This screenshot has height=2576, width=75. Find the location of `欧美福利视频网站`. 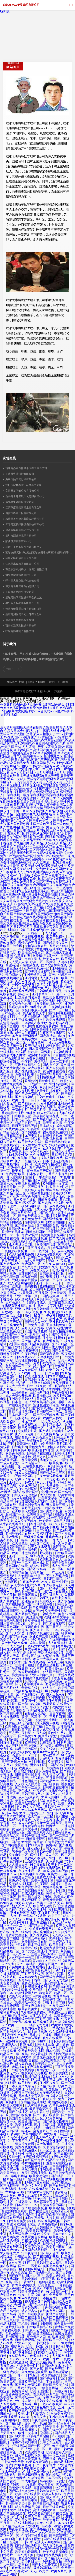

欧美福利视频网站 is located at coordinates (49, 2349).